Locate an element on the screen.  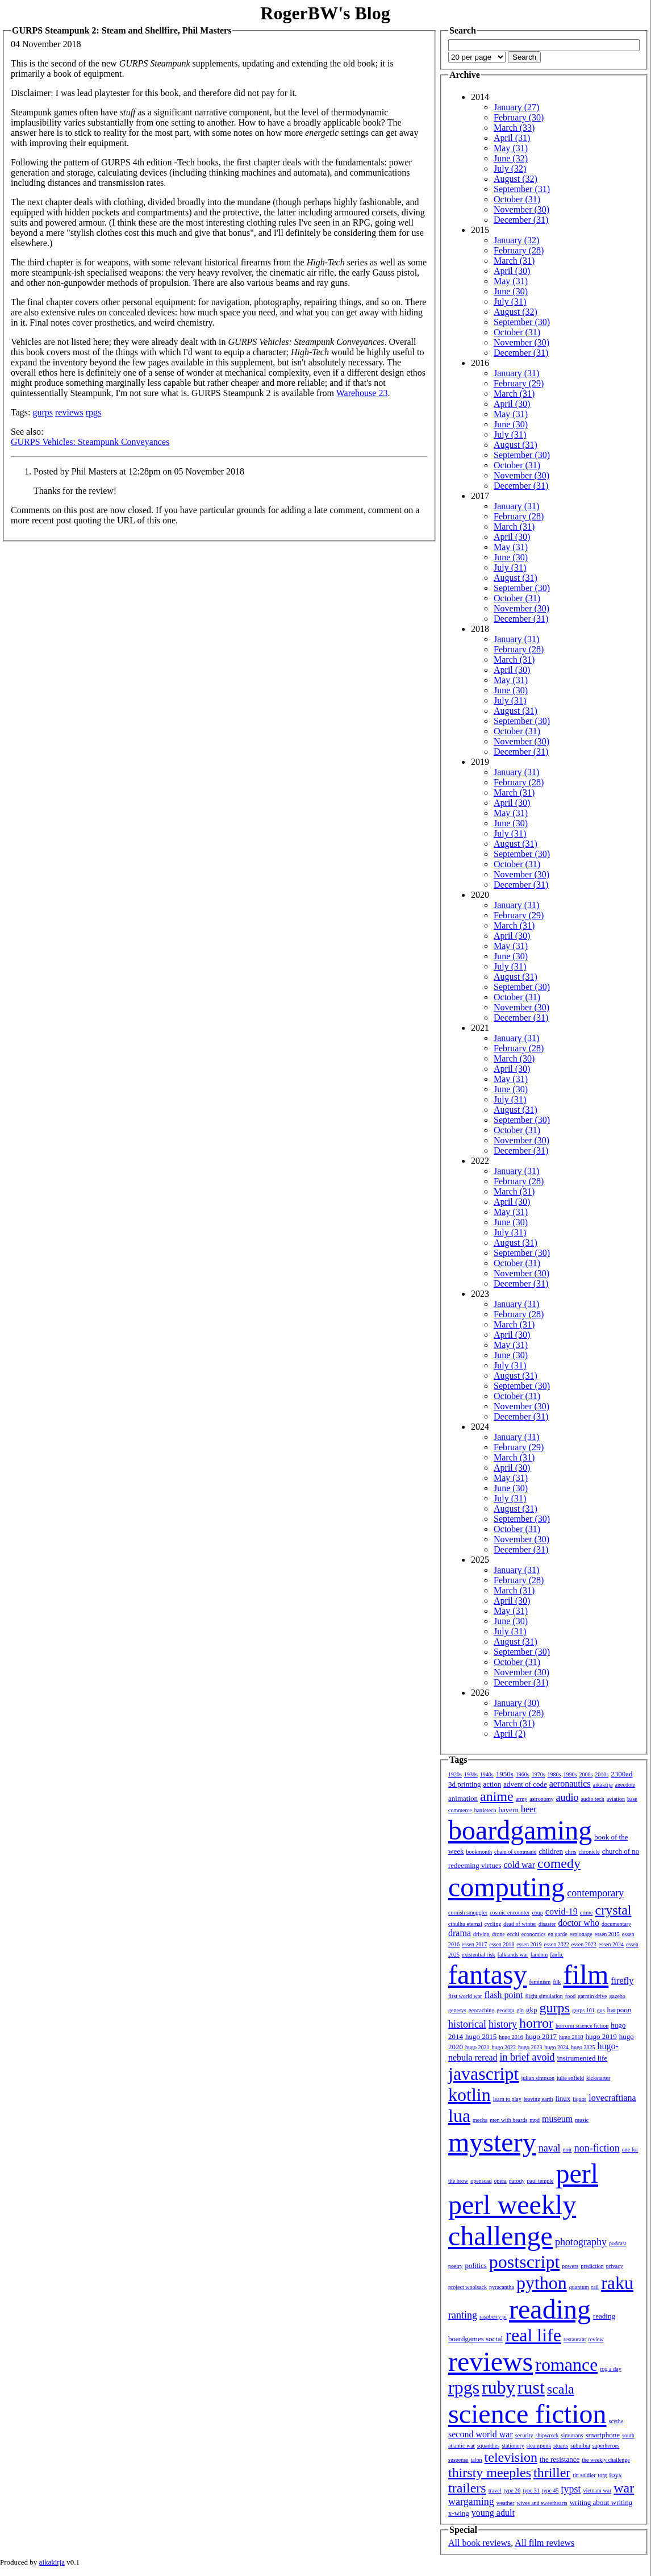
toys is located at coordinates (616, 2474).